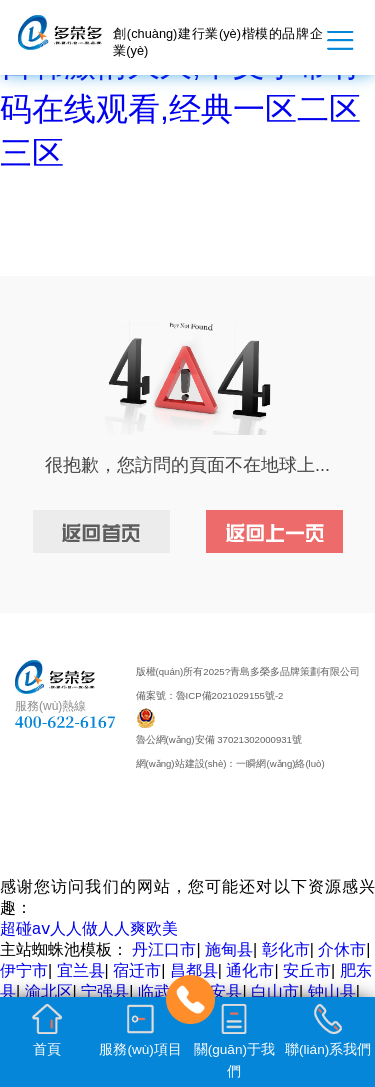  I want to click on 昌都县, so click(194, 970).